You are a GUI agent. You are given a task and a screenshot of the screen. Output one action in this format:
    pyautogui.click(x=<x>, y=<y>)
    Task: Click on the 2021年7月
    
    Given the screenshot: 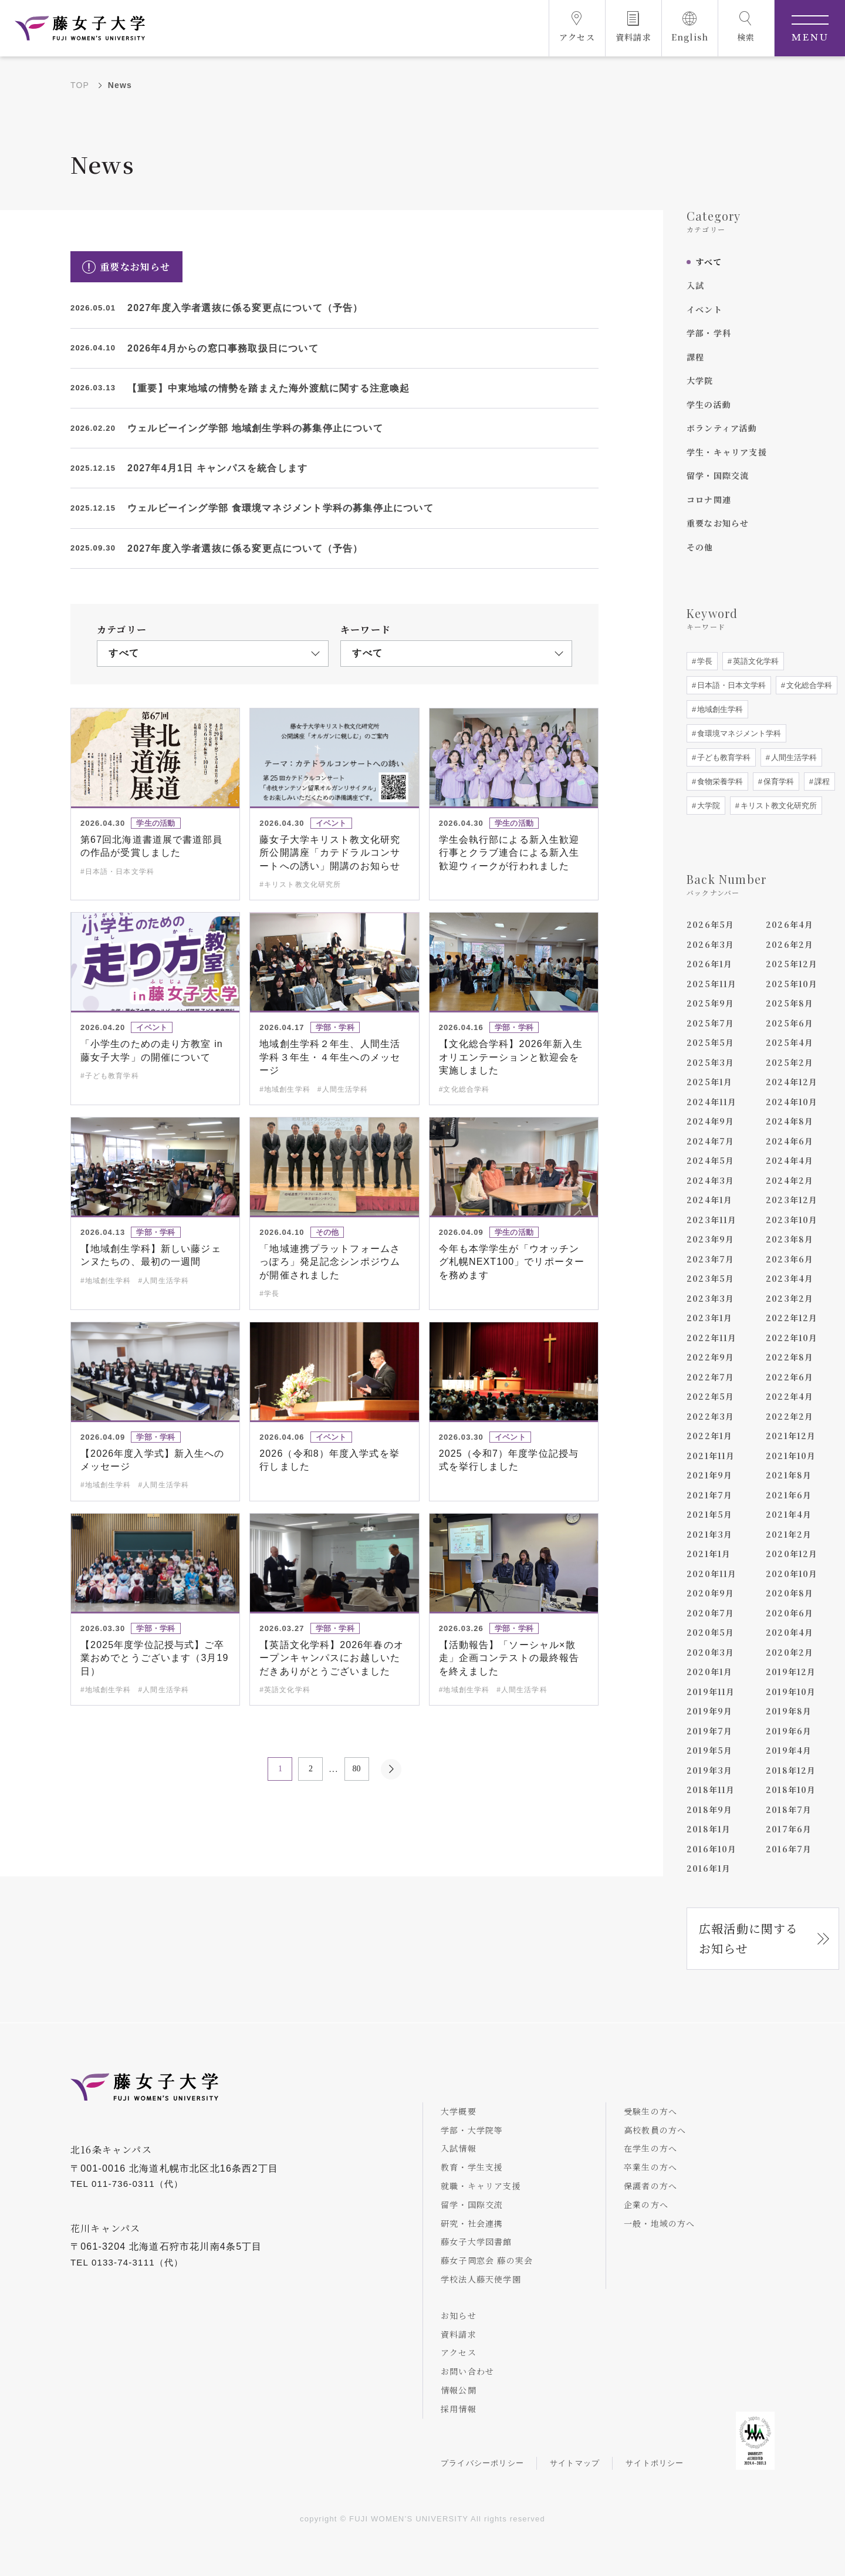 What is the action you would take?
    pyautogui.click(x=709, y=1495)
    